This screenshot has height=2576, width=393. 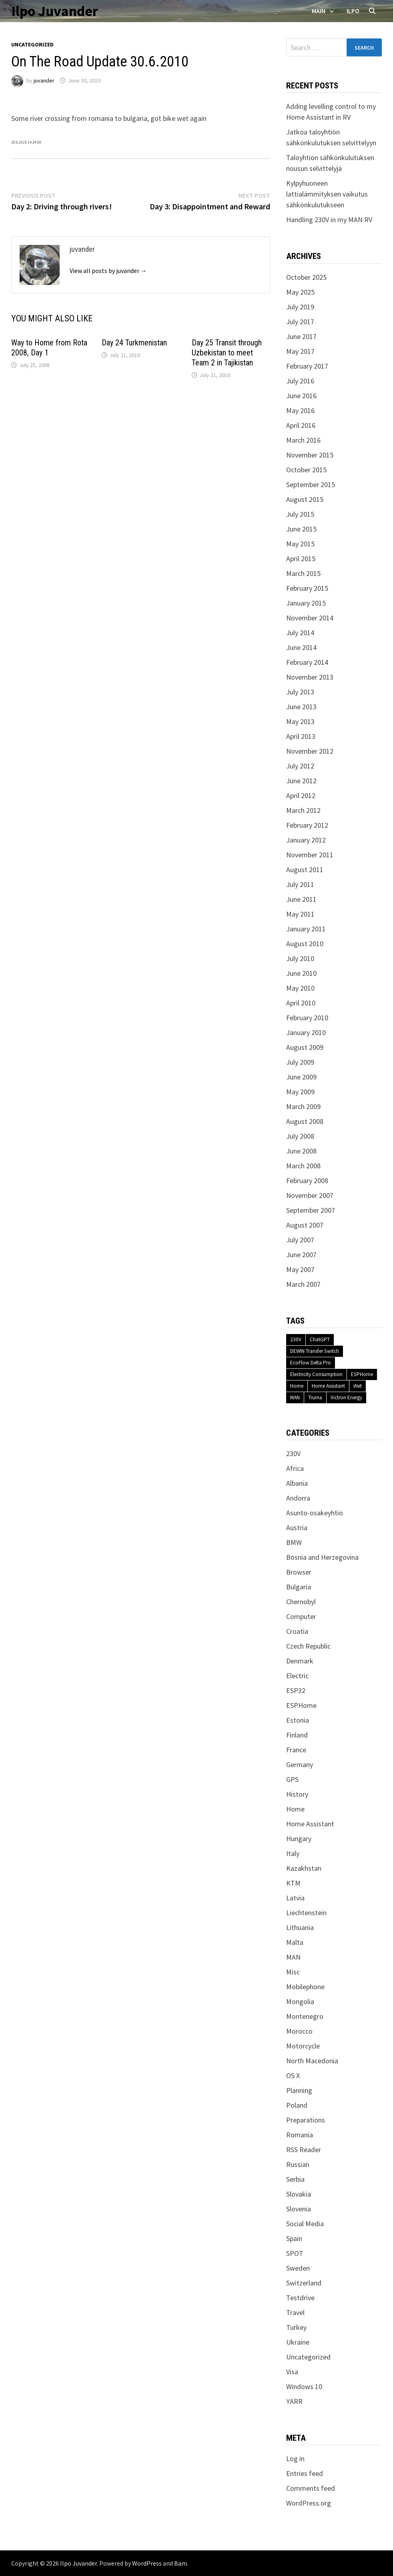 I want to click on July 2008, so click(x=300, y=1136).